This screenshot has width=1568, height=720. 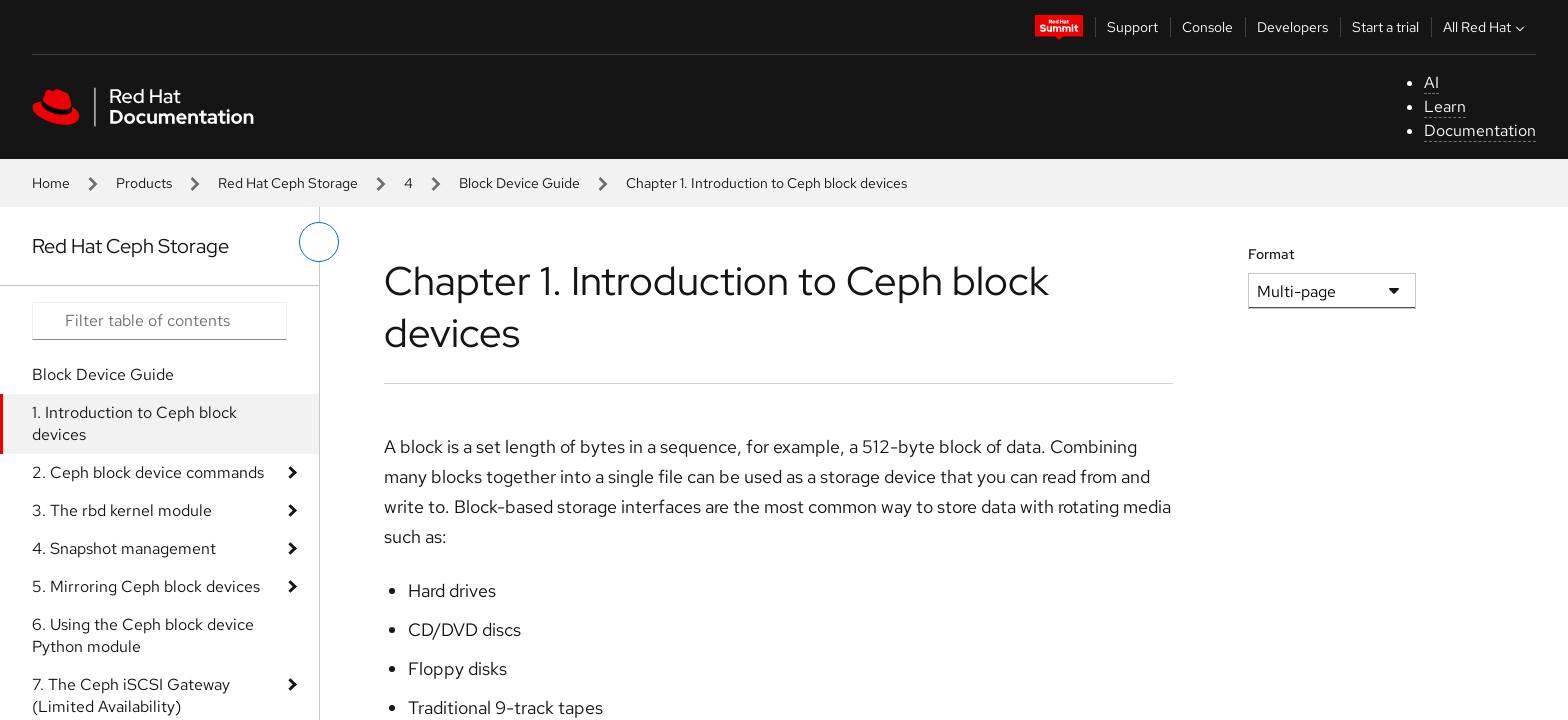 What do you see at coordinates (143, 635) in the screenshot?
I see `6. Using the Ceph block device Python module` at bounding box center [143, 635].